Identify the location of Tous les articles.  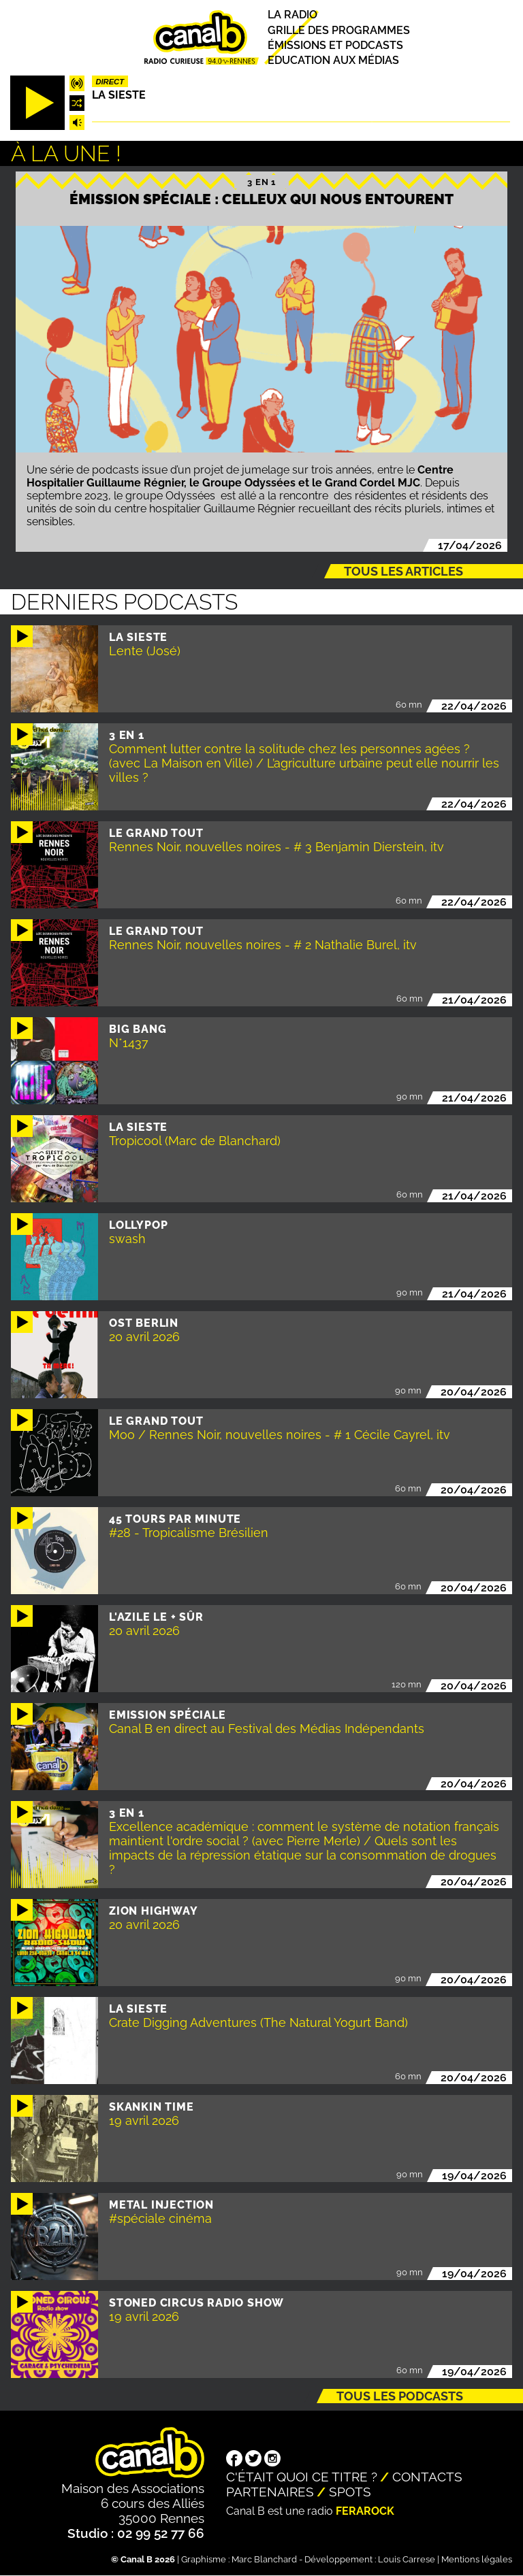
(403, 571).